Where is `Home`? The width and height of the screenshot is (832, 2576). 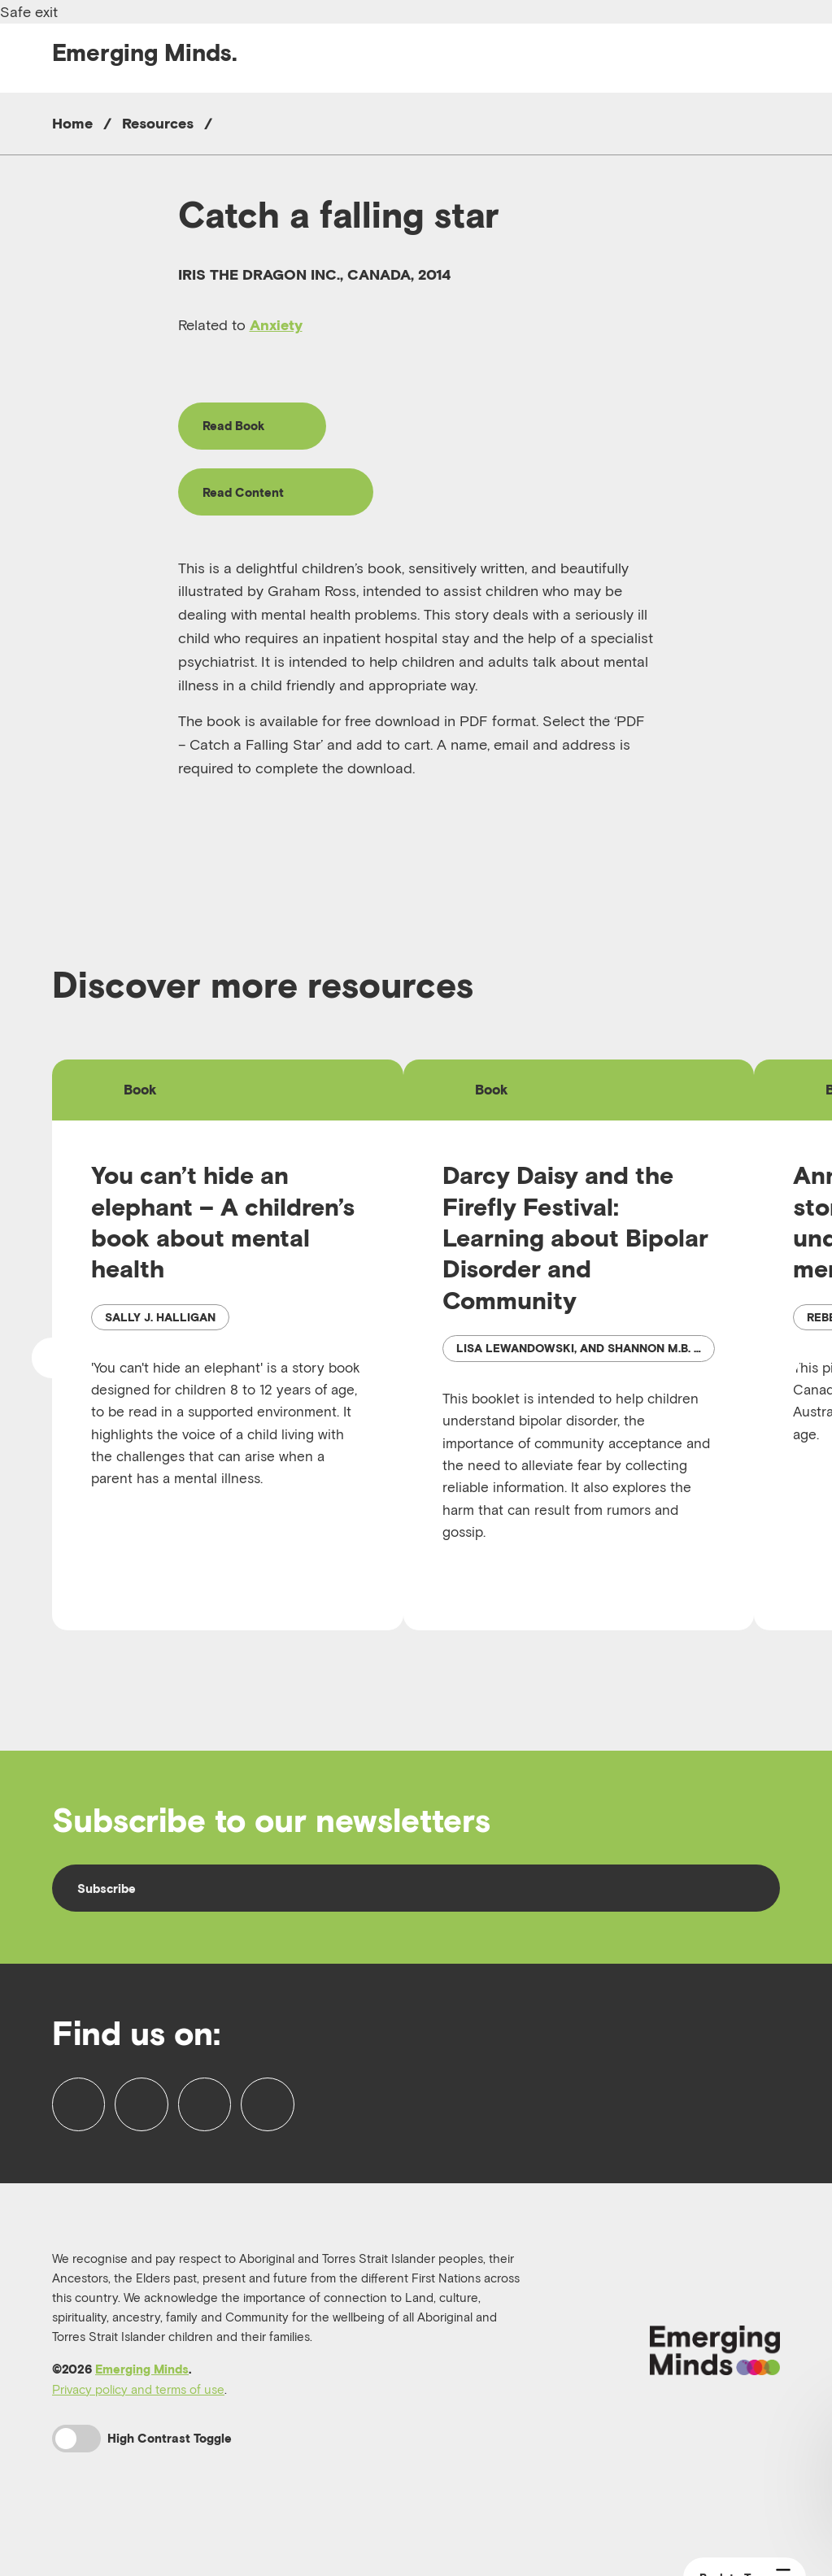
Home is located at coordinates (72, 123).